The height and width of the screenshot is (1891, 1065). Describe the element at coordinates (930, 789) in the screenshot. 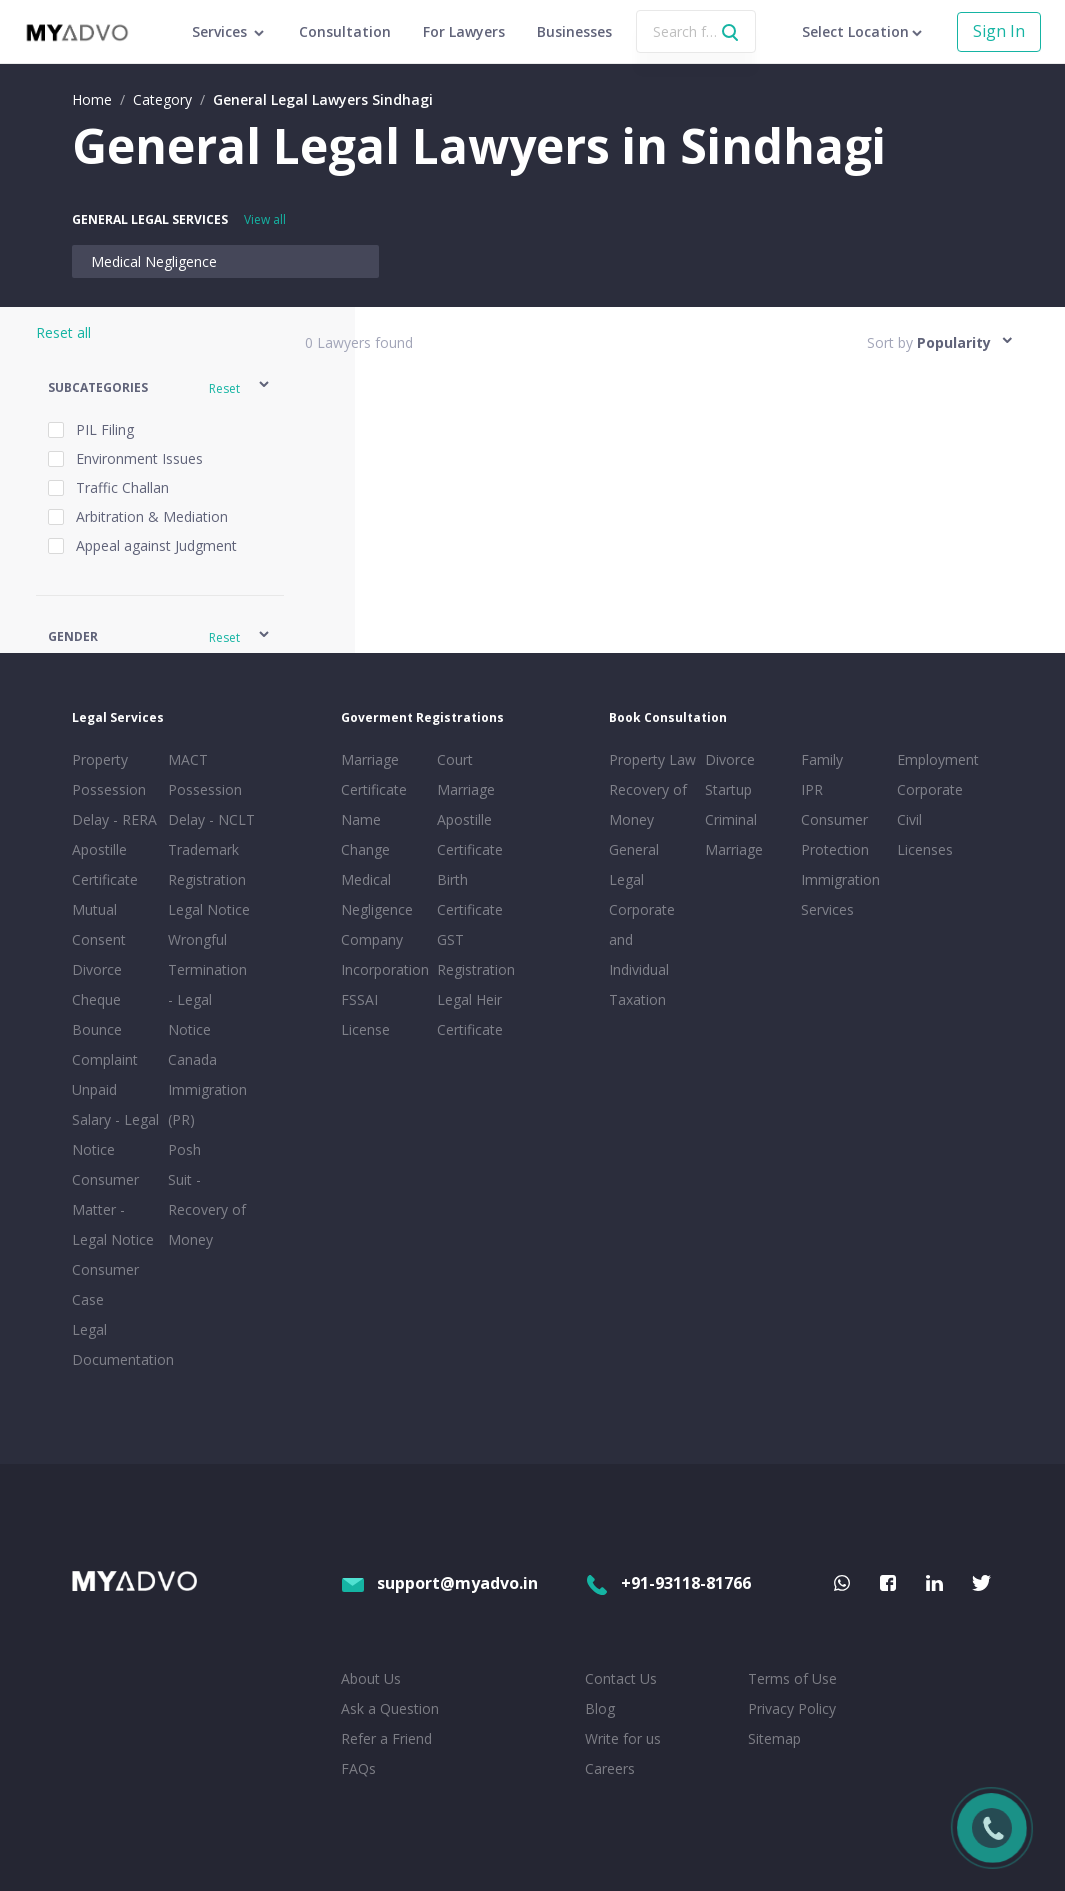

I see `Corporate` at that location.